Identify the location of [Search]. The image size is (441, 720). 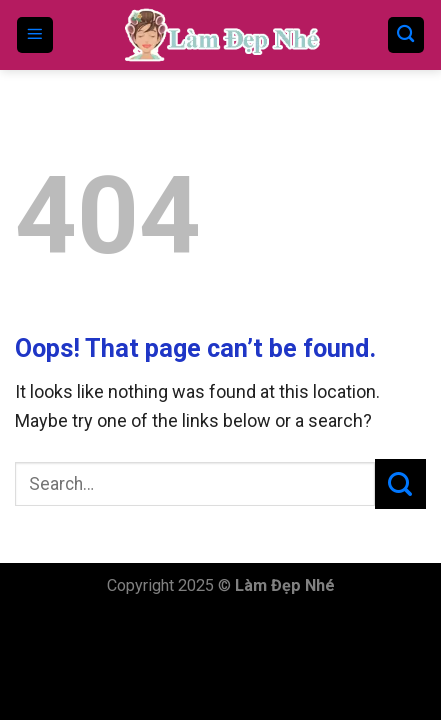
(406, 35).